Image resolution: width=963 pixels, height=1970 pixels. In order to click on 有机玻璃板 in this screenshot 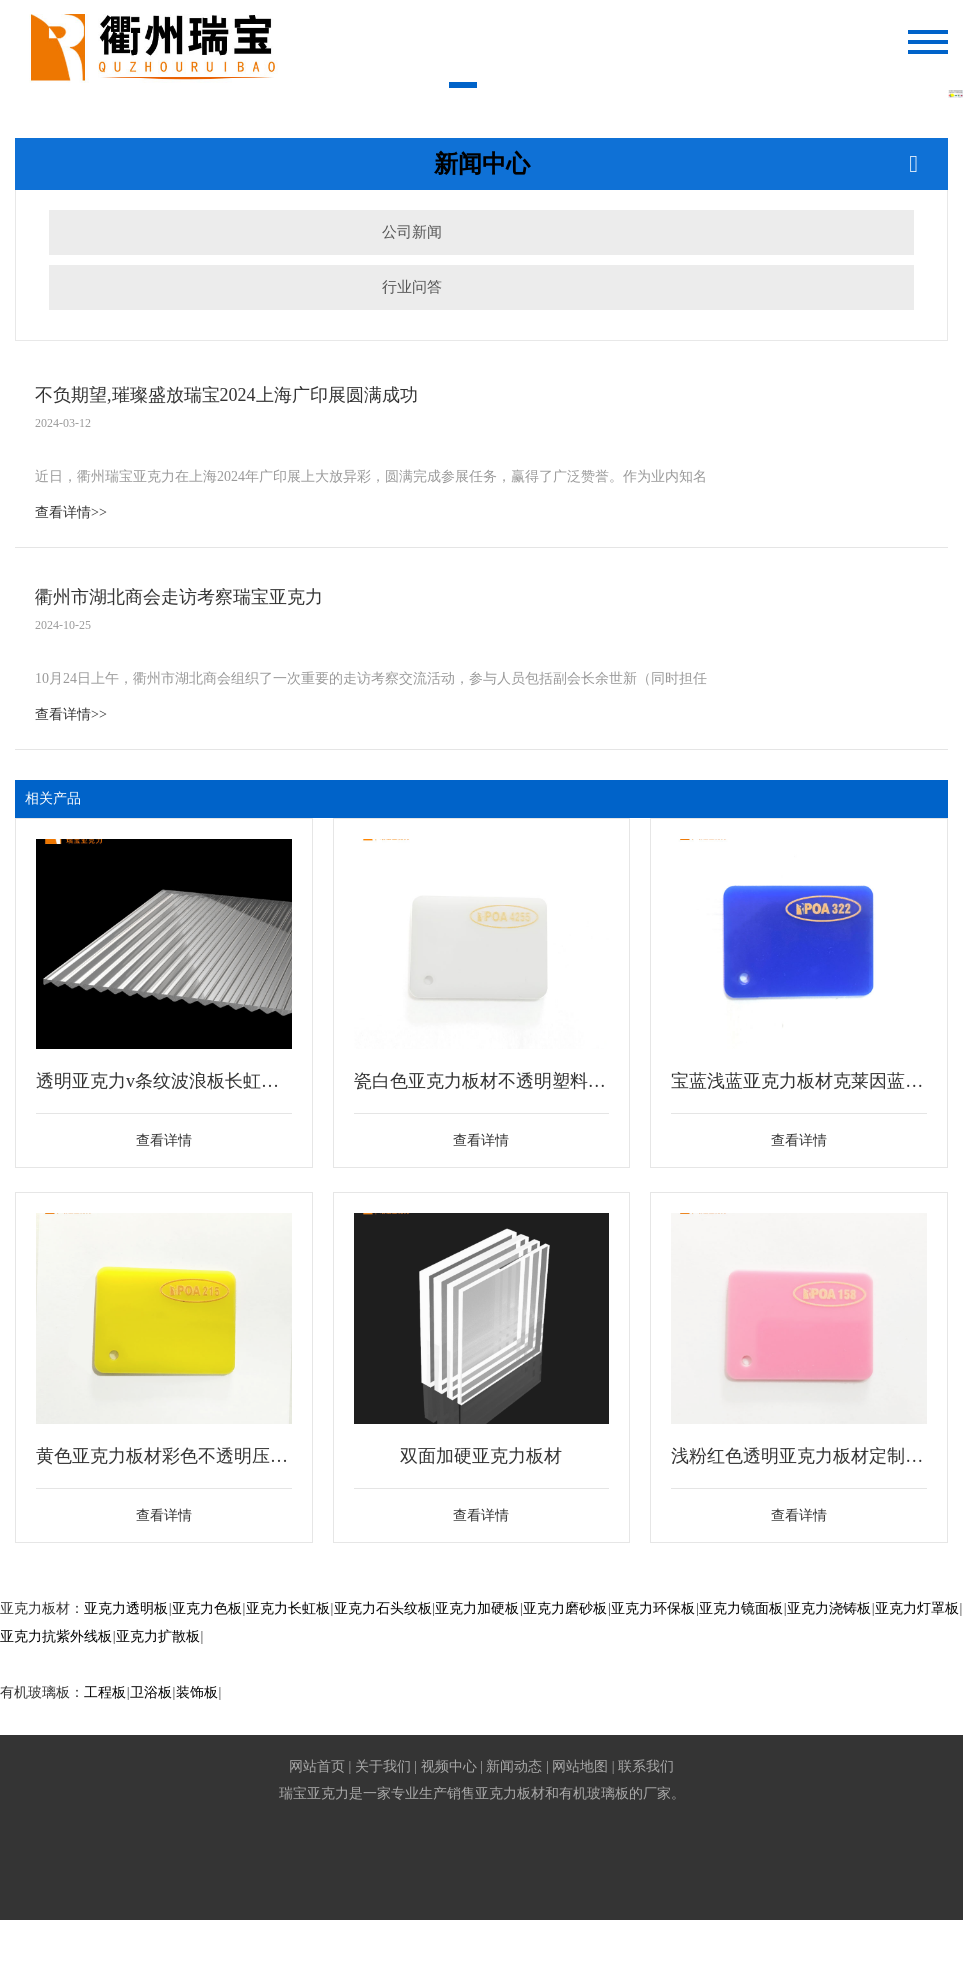, I will do `click(594, 1793)`.